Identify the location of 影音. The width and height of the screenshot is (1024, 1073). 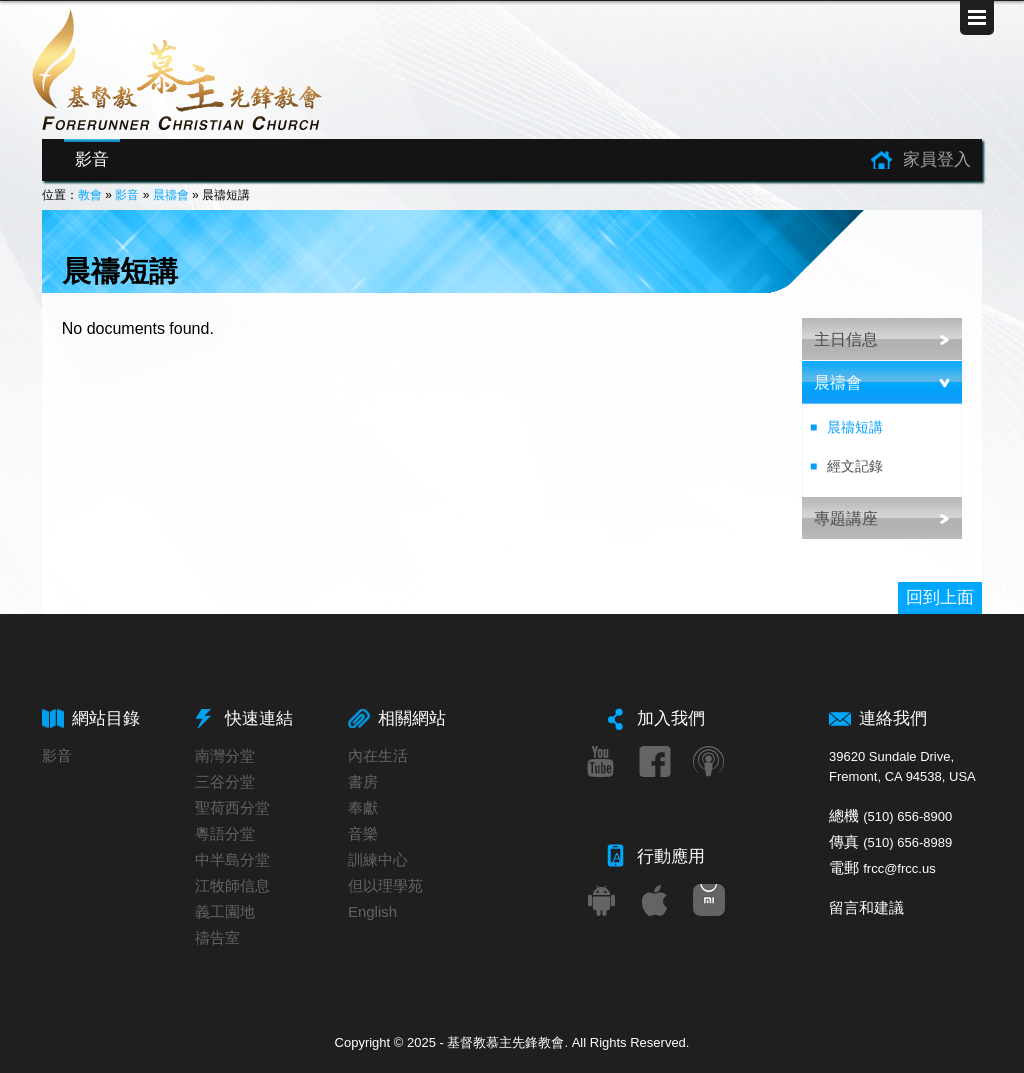
(92, 159).